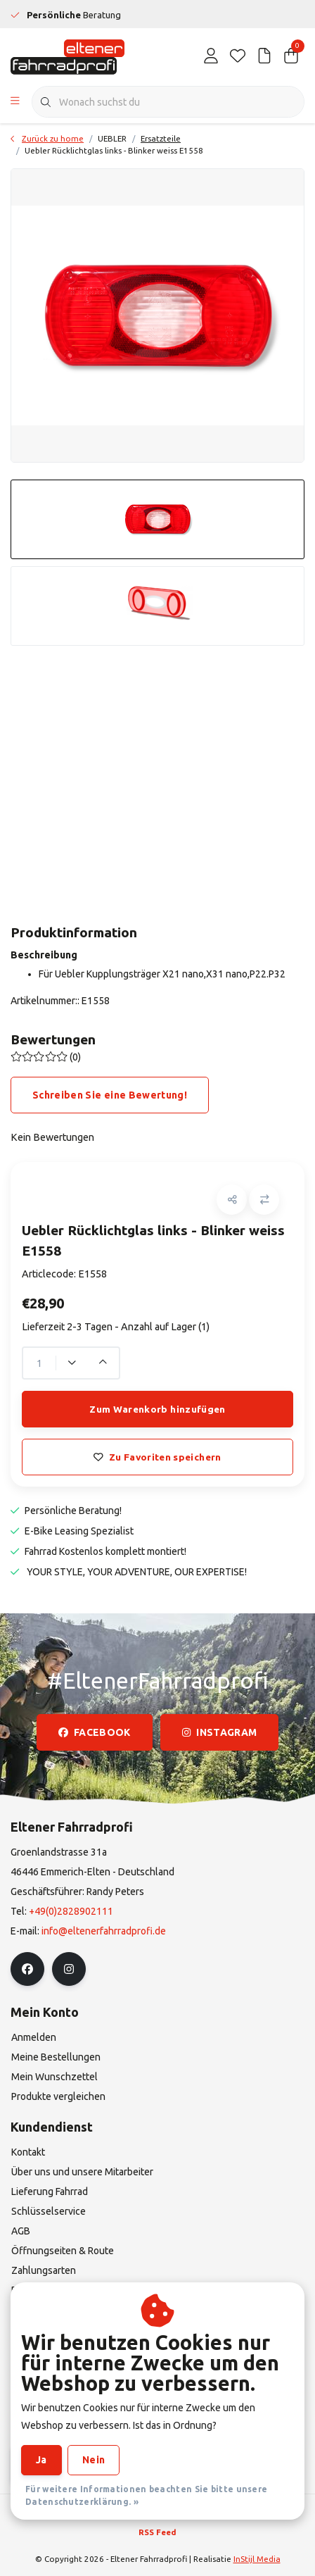  What do you see at coordinates (94, 1732) in the screenshot?
I see `facebook` at bounding box center [94, 1732].